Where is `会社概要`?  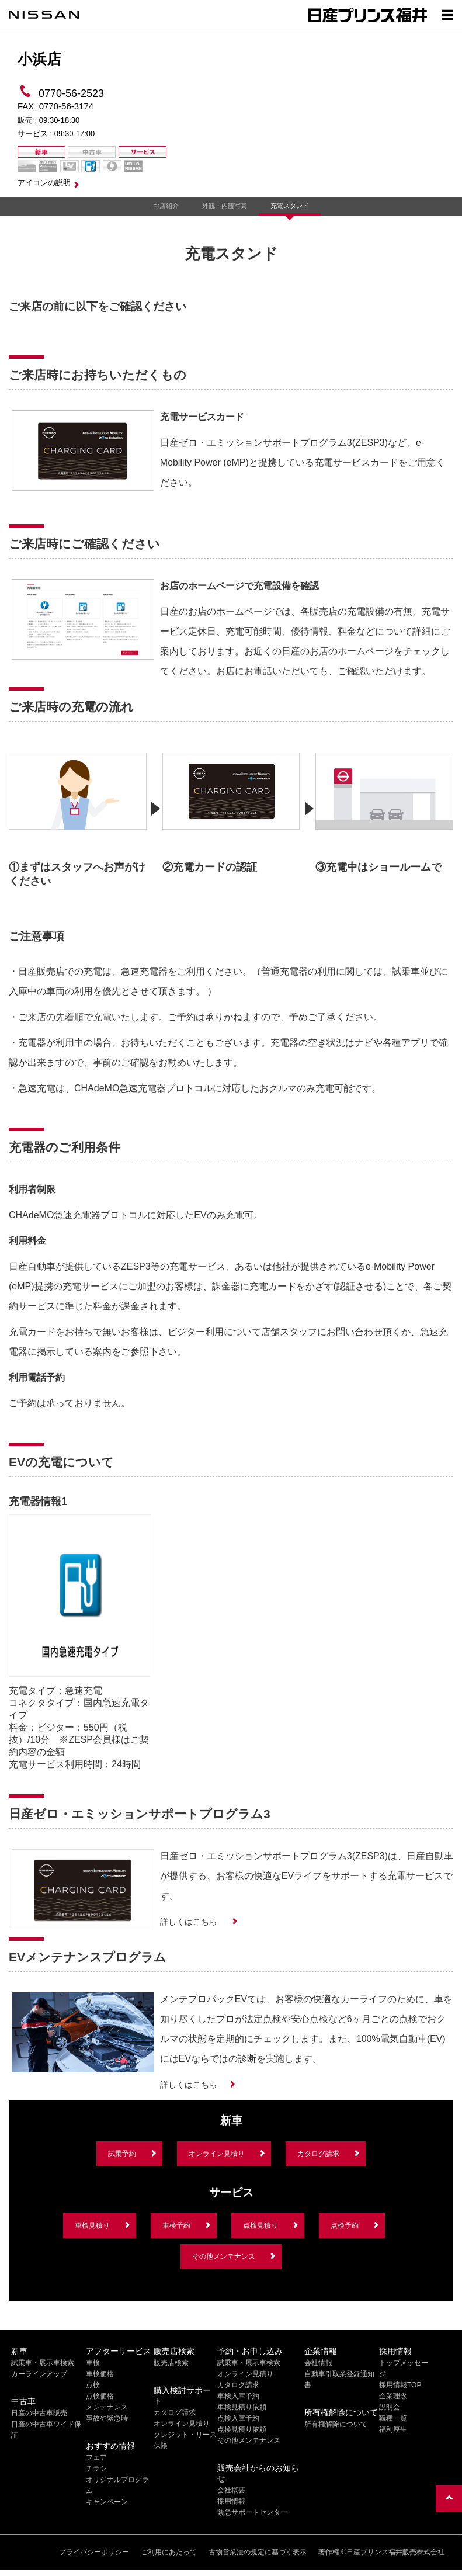
会社概要 is located at coordinates (231, 2490).